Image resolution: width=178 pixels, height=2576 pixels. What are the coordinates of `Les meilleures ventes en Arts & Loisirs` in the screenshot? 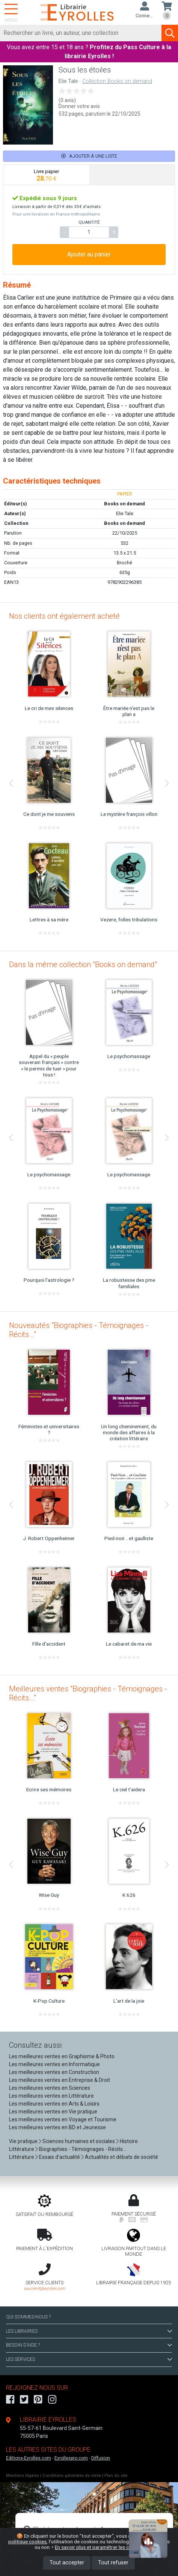 It's located at (54, 2104).